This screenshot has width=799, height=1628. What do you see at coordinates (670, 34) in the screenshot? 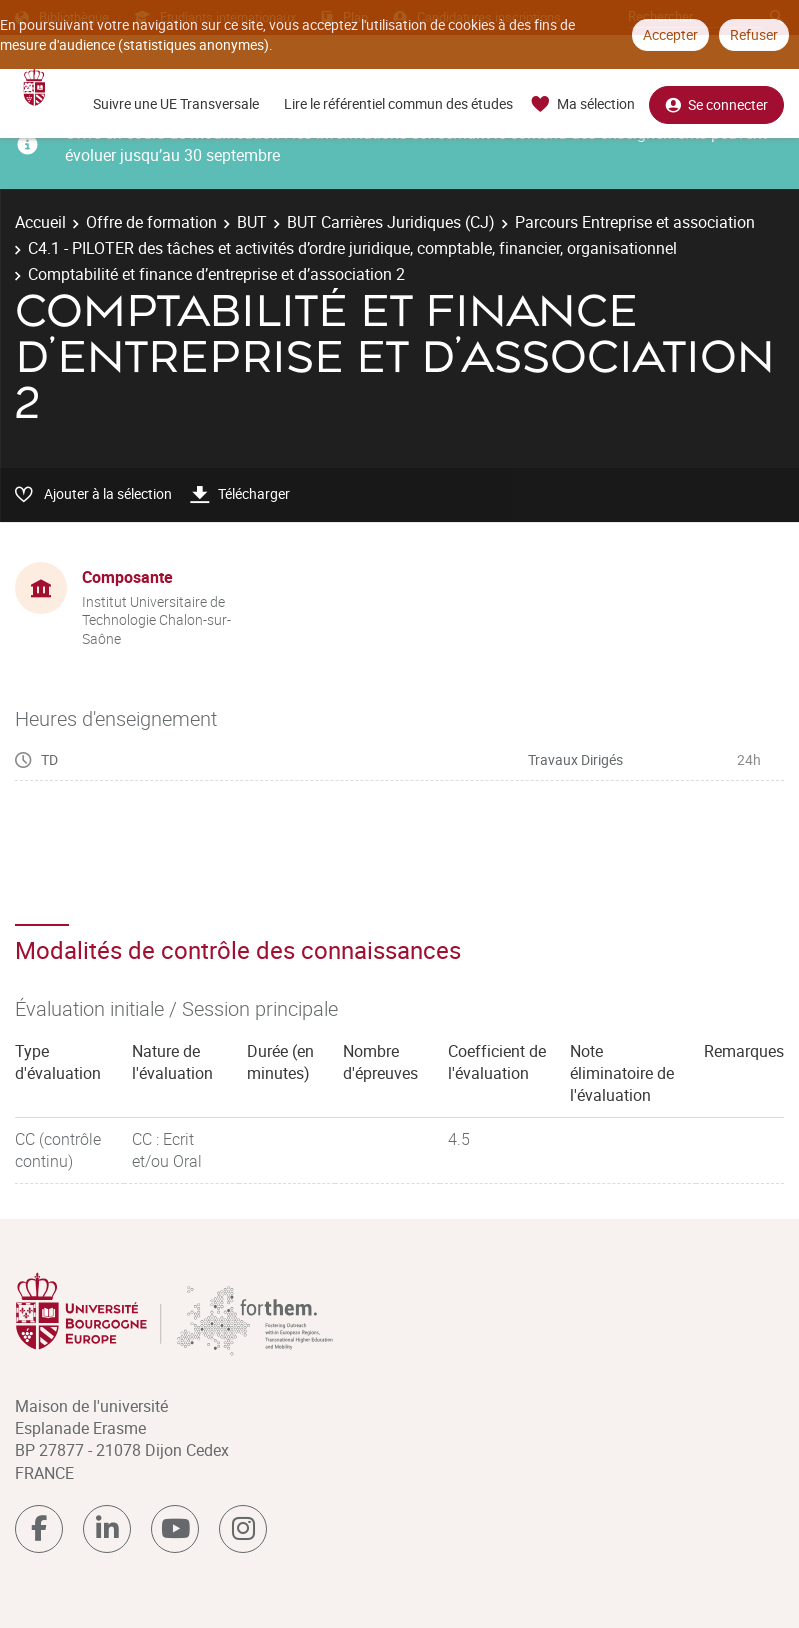
I see `Accepter` at bounding box center [670, 34].